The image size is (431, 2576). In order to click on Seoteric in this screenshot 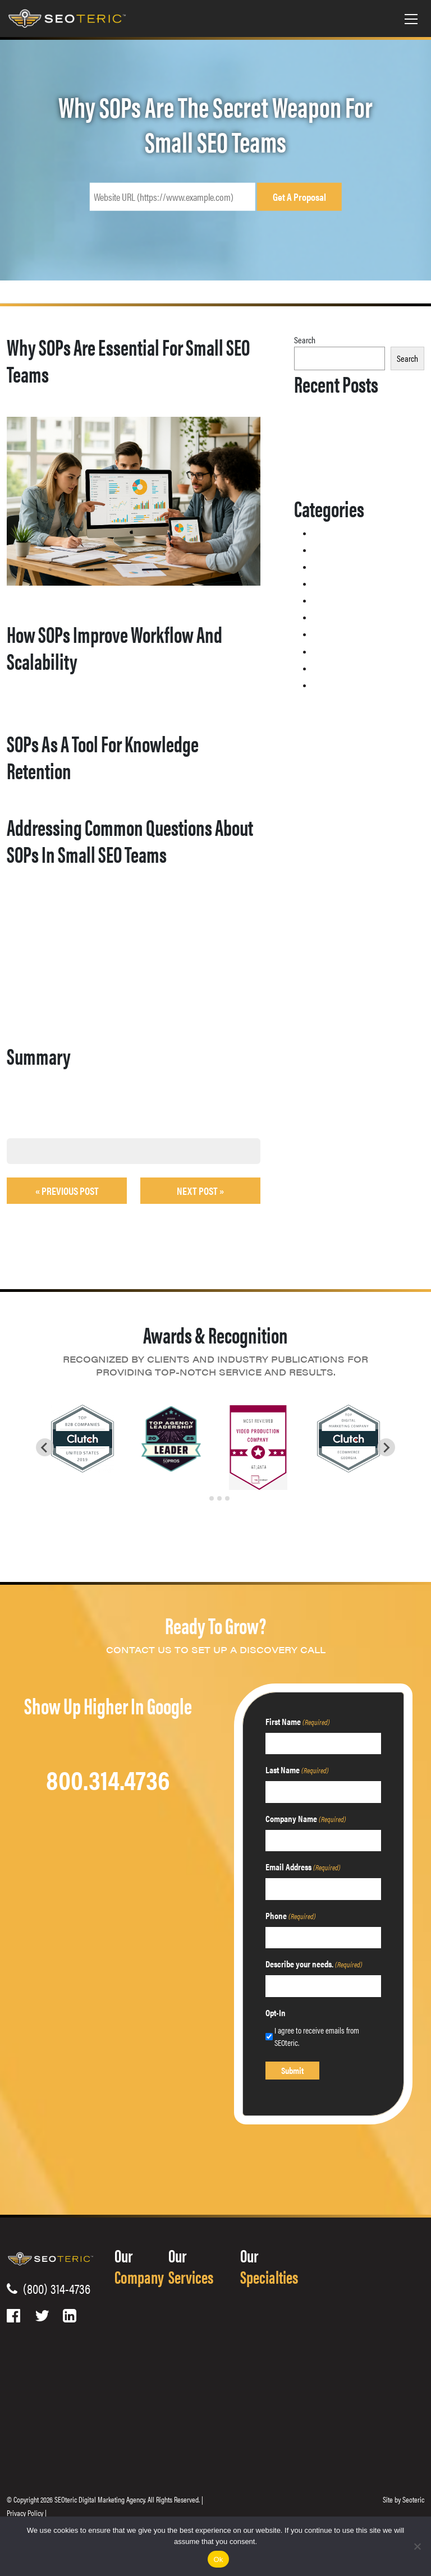, I will do `click(413, 2499)`.